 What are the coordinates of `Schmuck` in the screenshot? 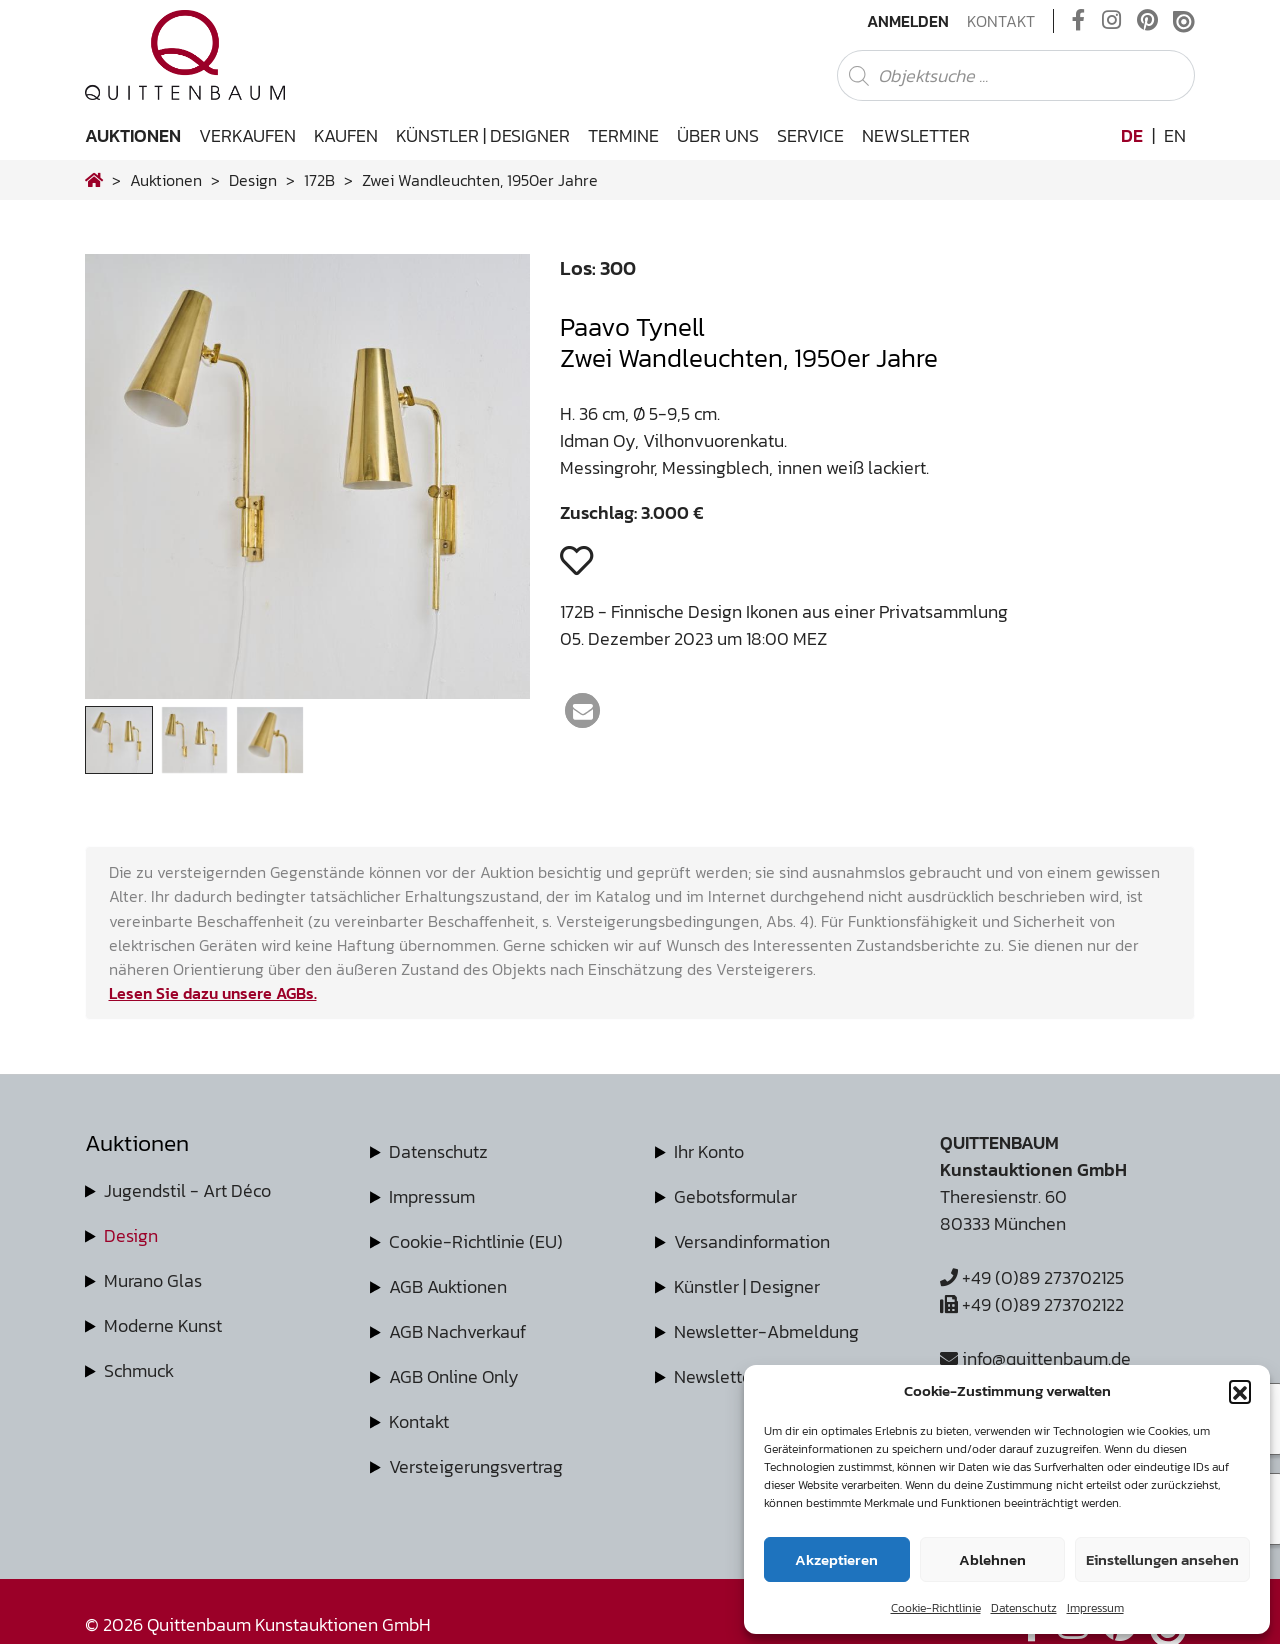 It's located at (139, 1370).